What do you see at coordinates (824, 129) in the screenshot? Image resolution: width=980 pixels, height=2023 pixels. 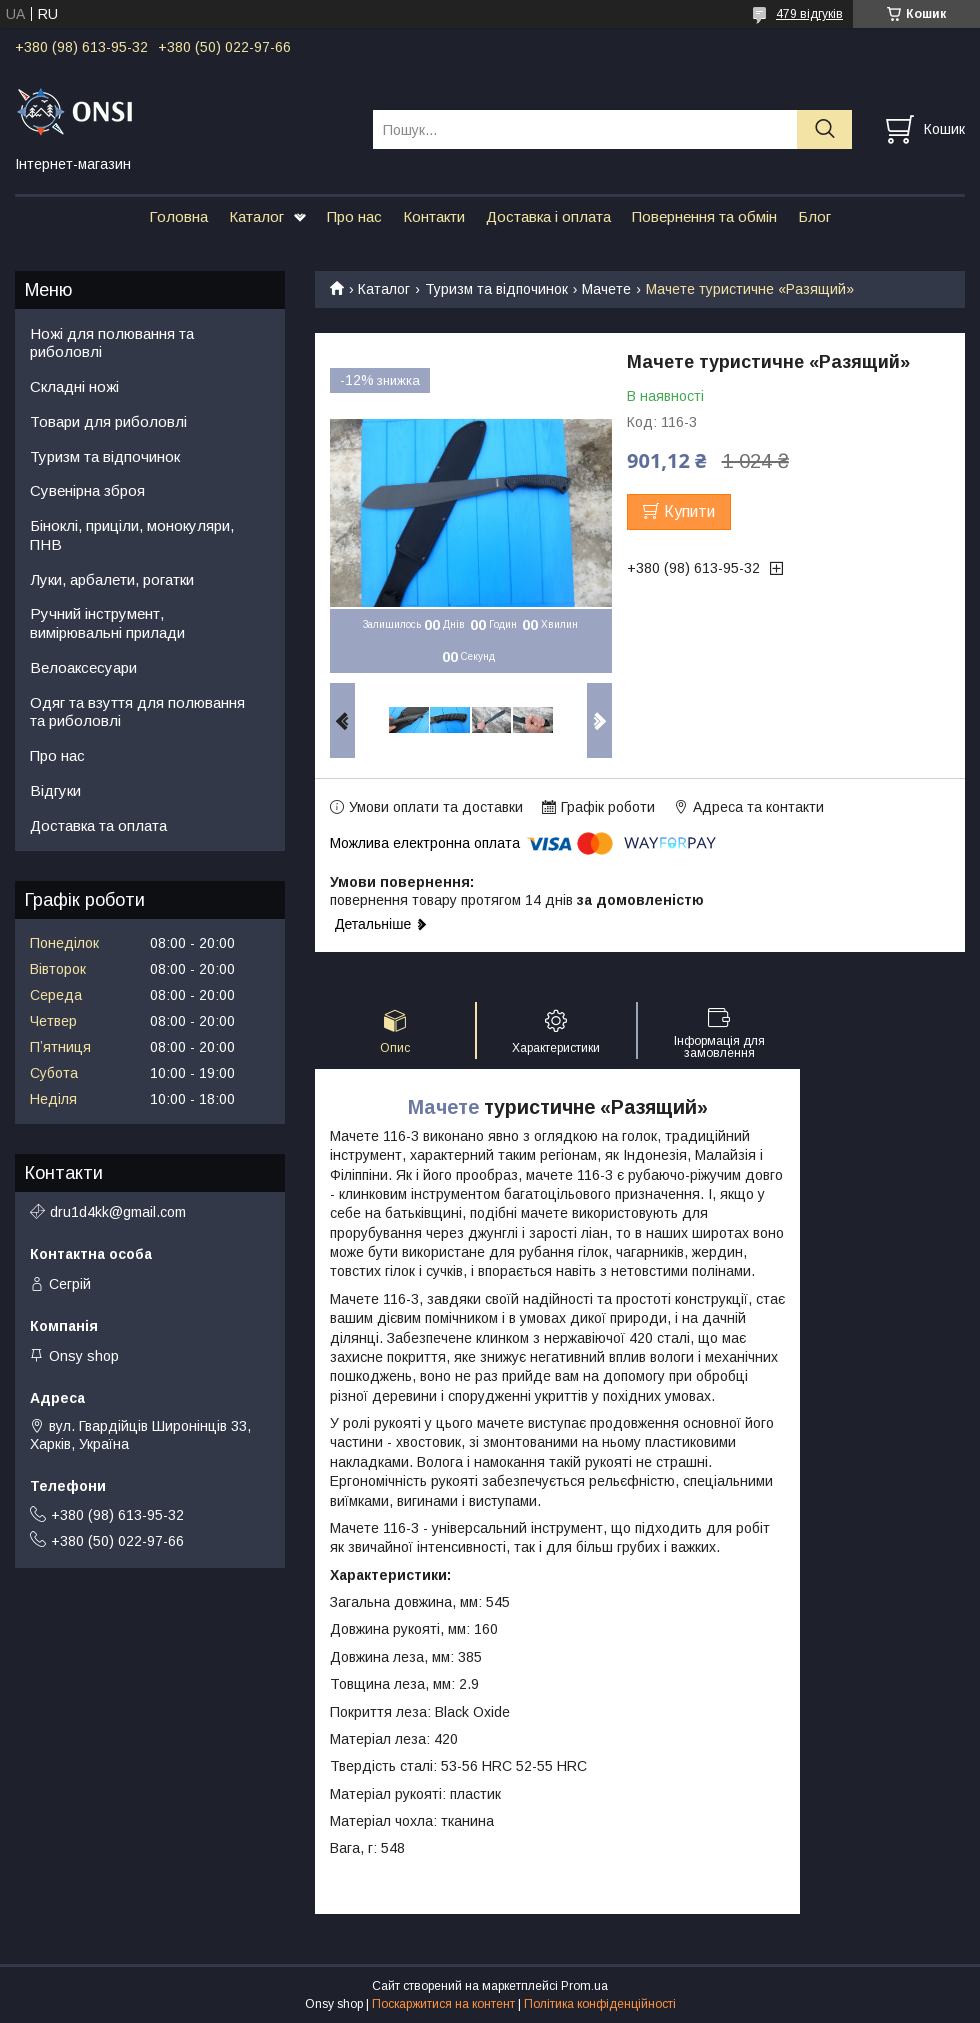 I see `[Шукати]` at bounding box center [824, 129].